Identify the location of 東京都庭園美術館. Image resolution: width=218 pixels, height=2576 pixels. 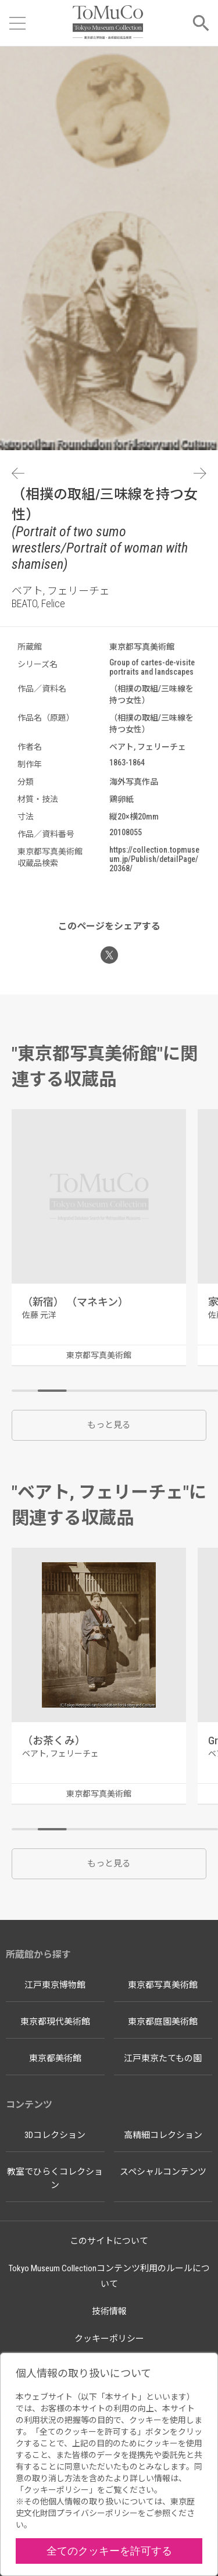
(163, 2021).